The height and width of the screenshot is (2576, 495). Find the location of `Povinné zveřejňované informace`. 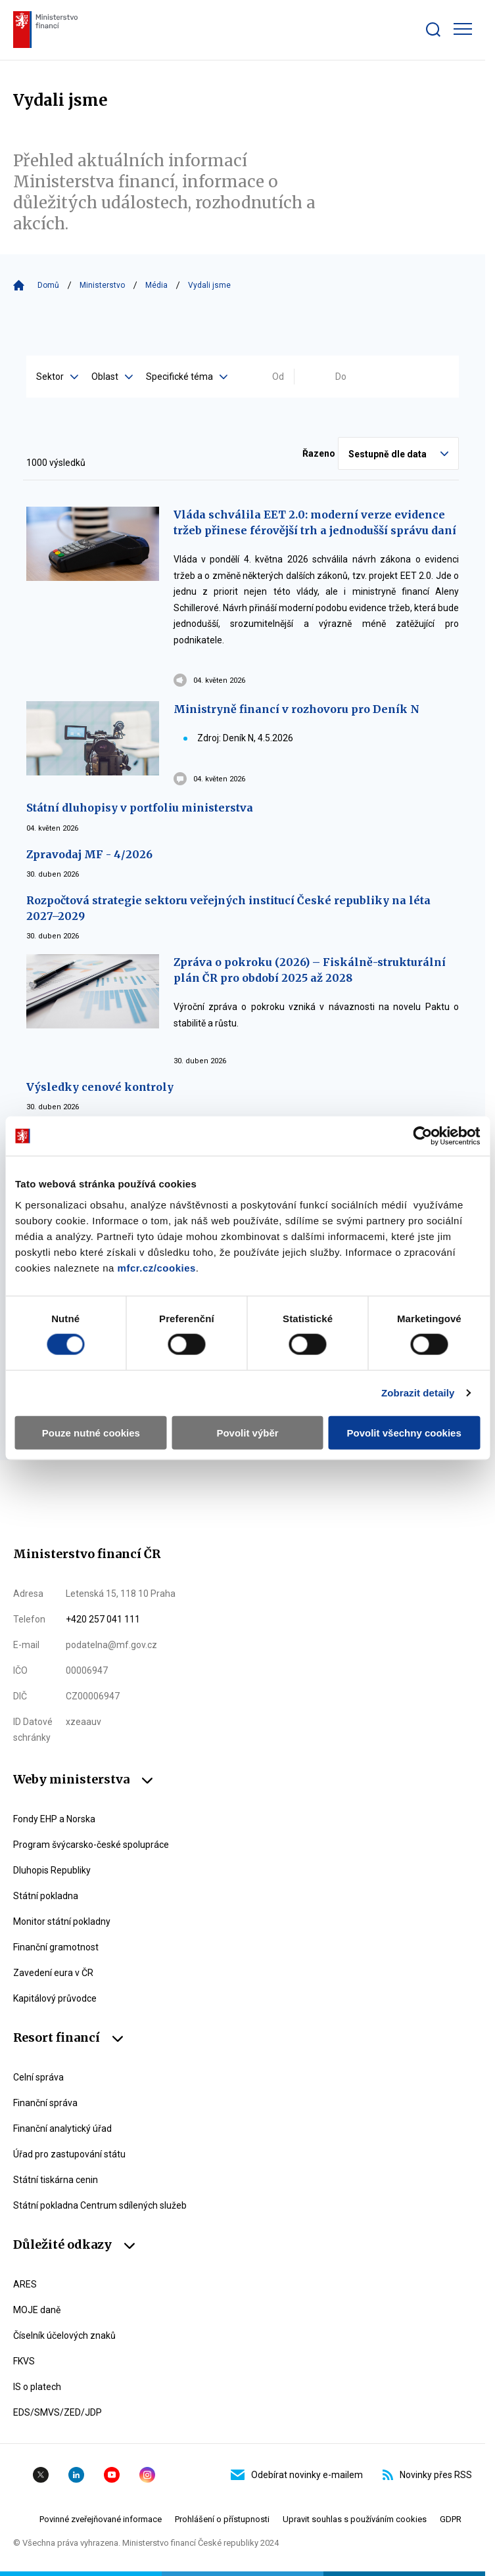

Povinné zveřejňované informace is located at coordinates (100, 2519).